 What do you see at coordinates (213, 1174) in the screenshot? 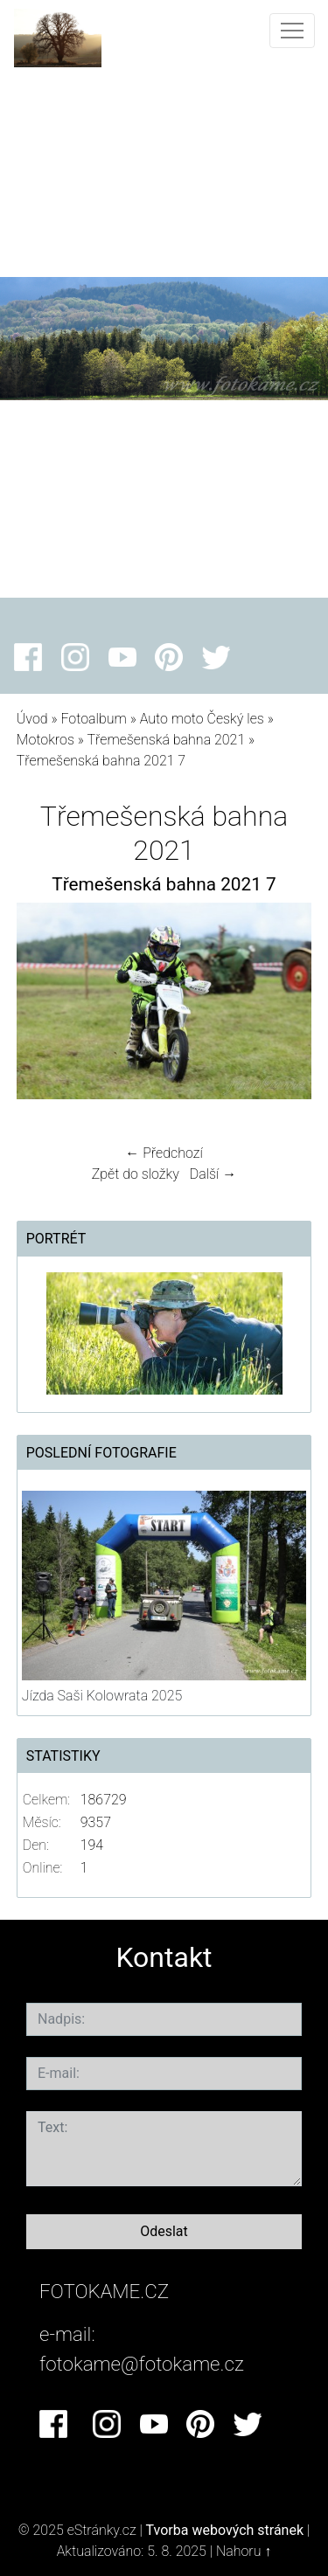
I see `Další →` at bounding box center [213, 1174].